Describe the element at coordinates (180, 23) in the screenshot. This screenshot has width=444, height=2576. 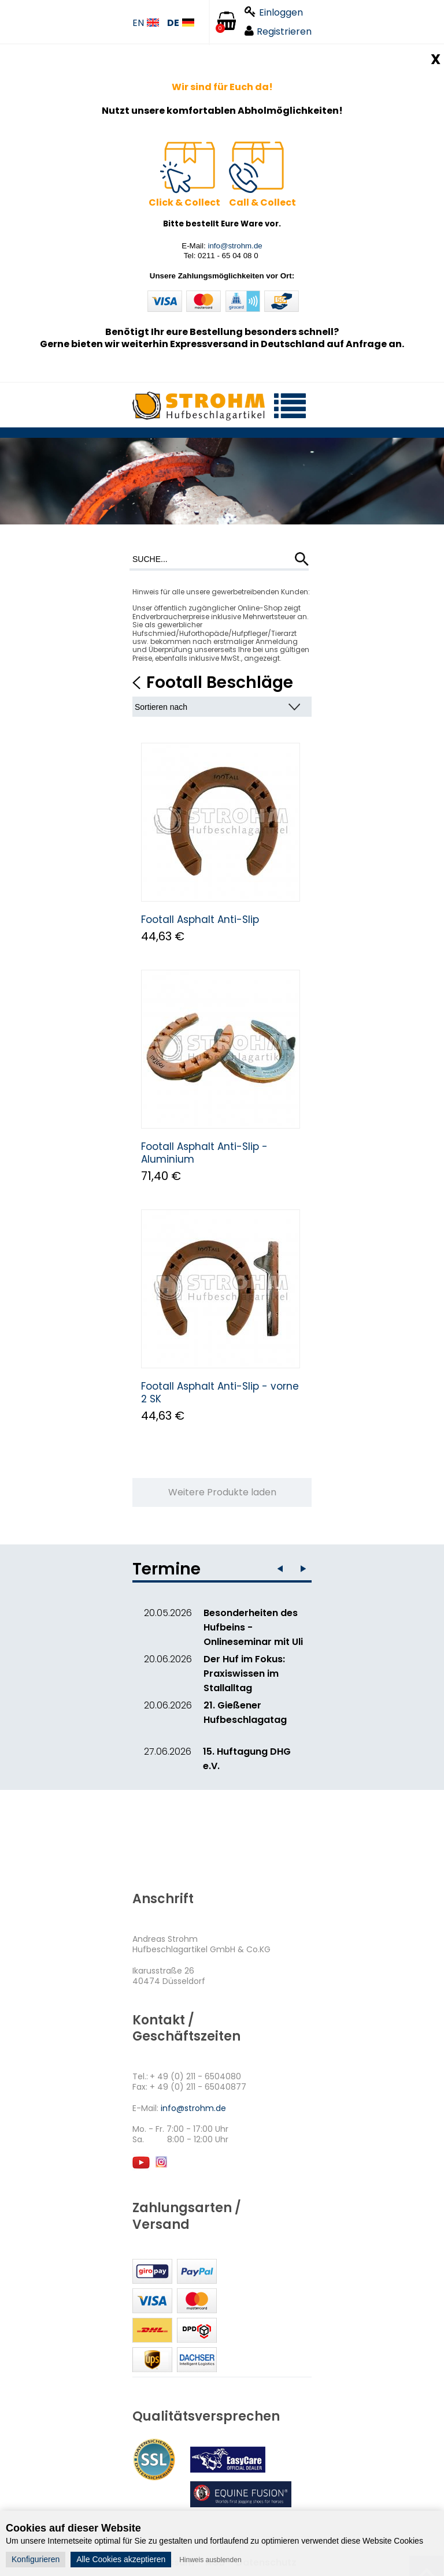
I see `DE` at that location.